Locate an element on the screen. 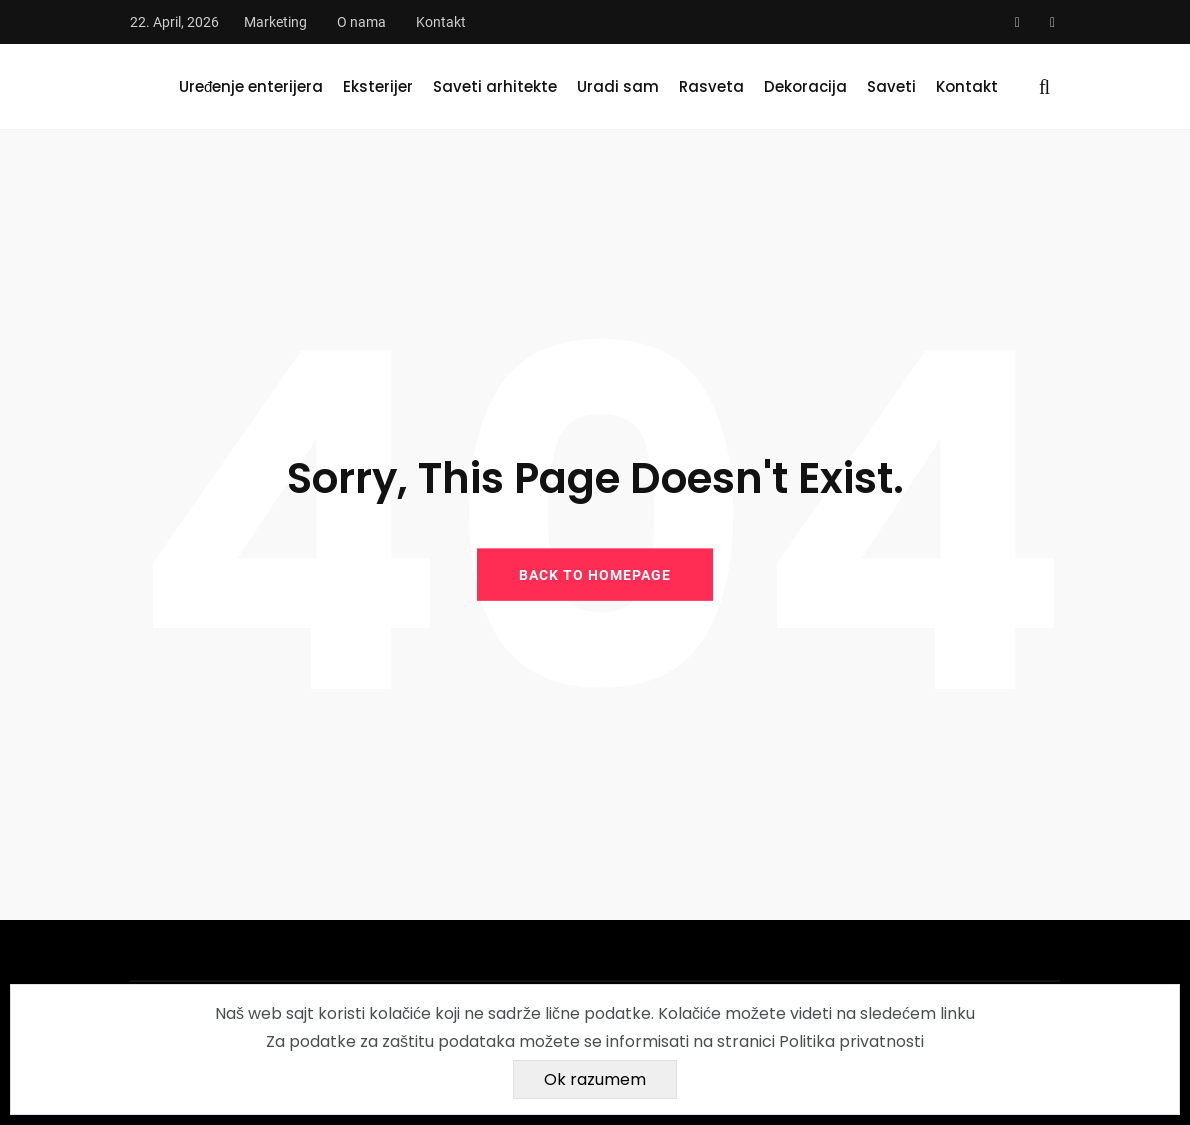 The image size is (1190, 1125). Kontakt is located at coordinates (441, 22).